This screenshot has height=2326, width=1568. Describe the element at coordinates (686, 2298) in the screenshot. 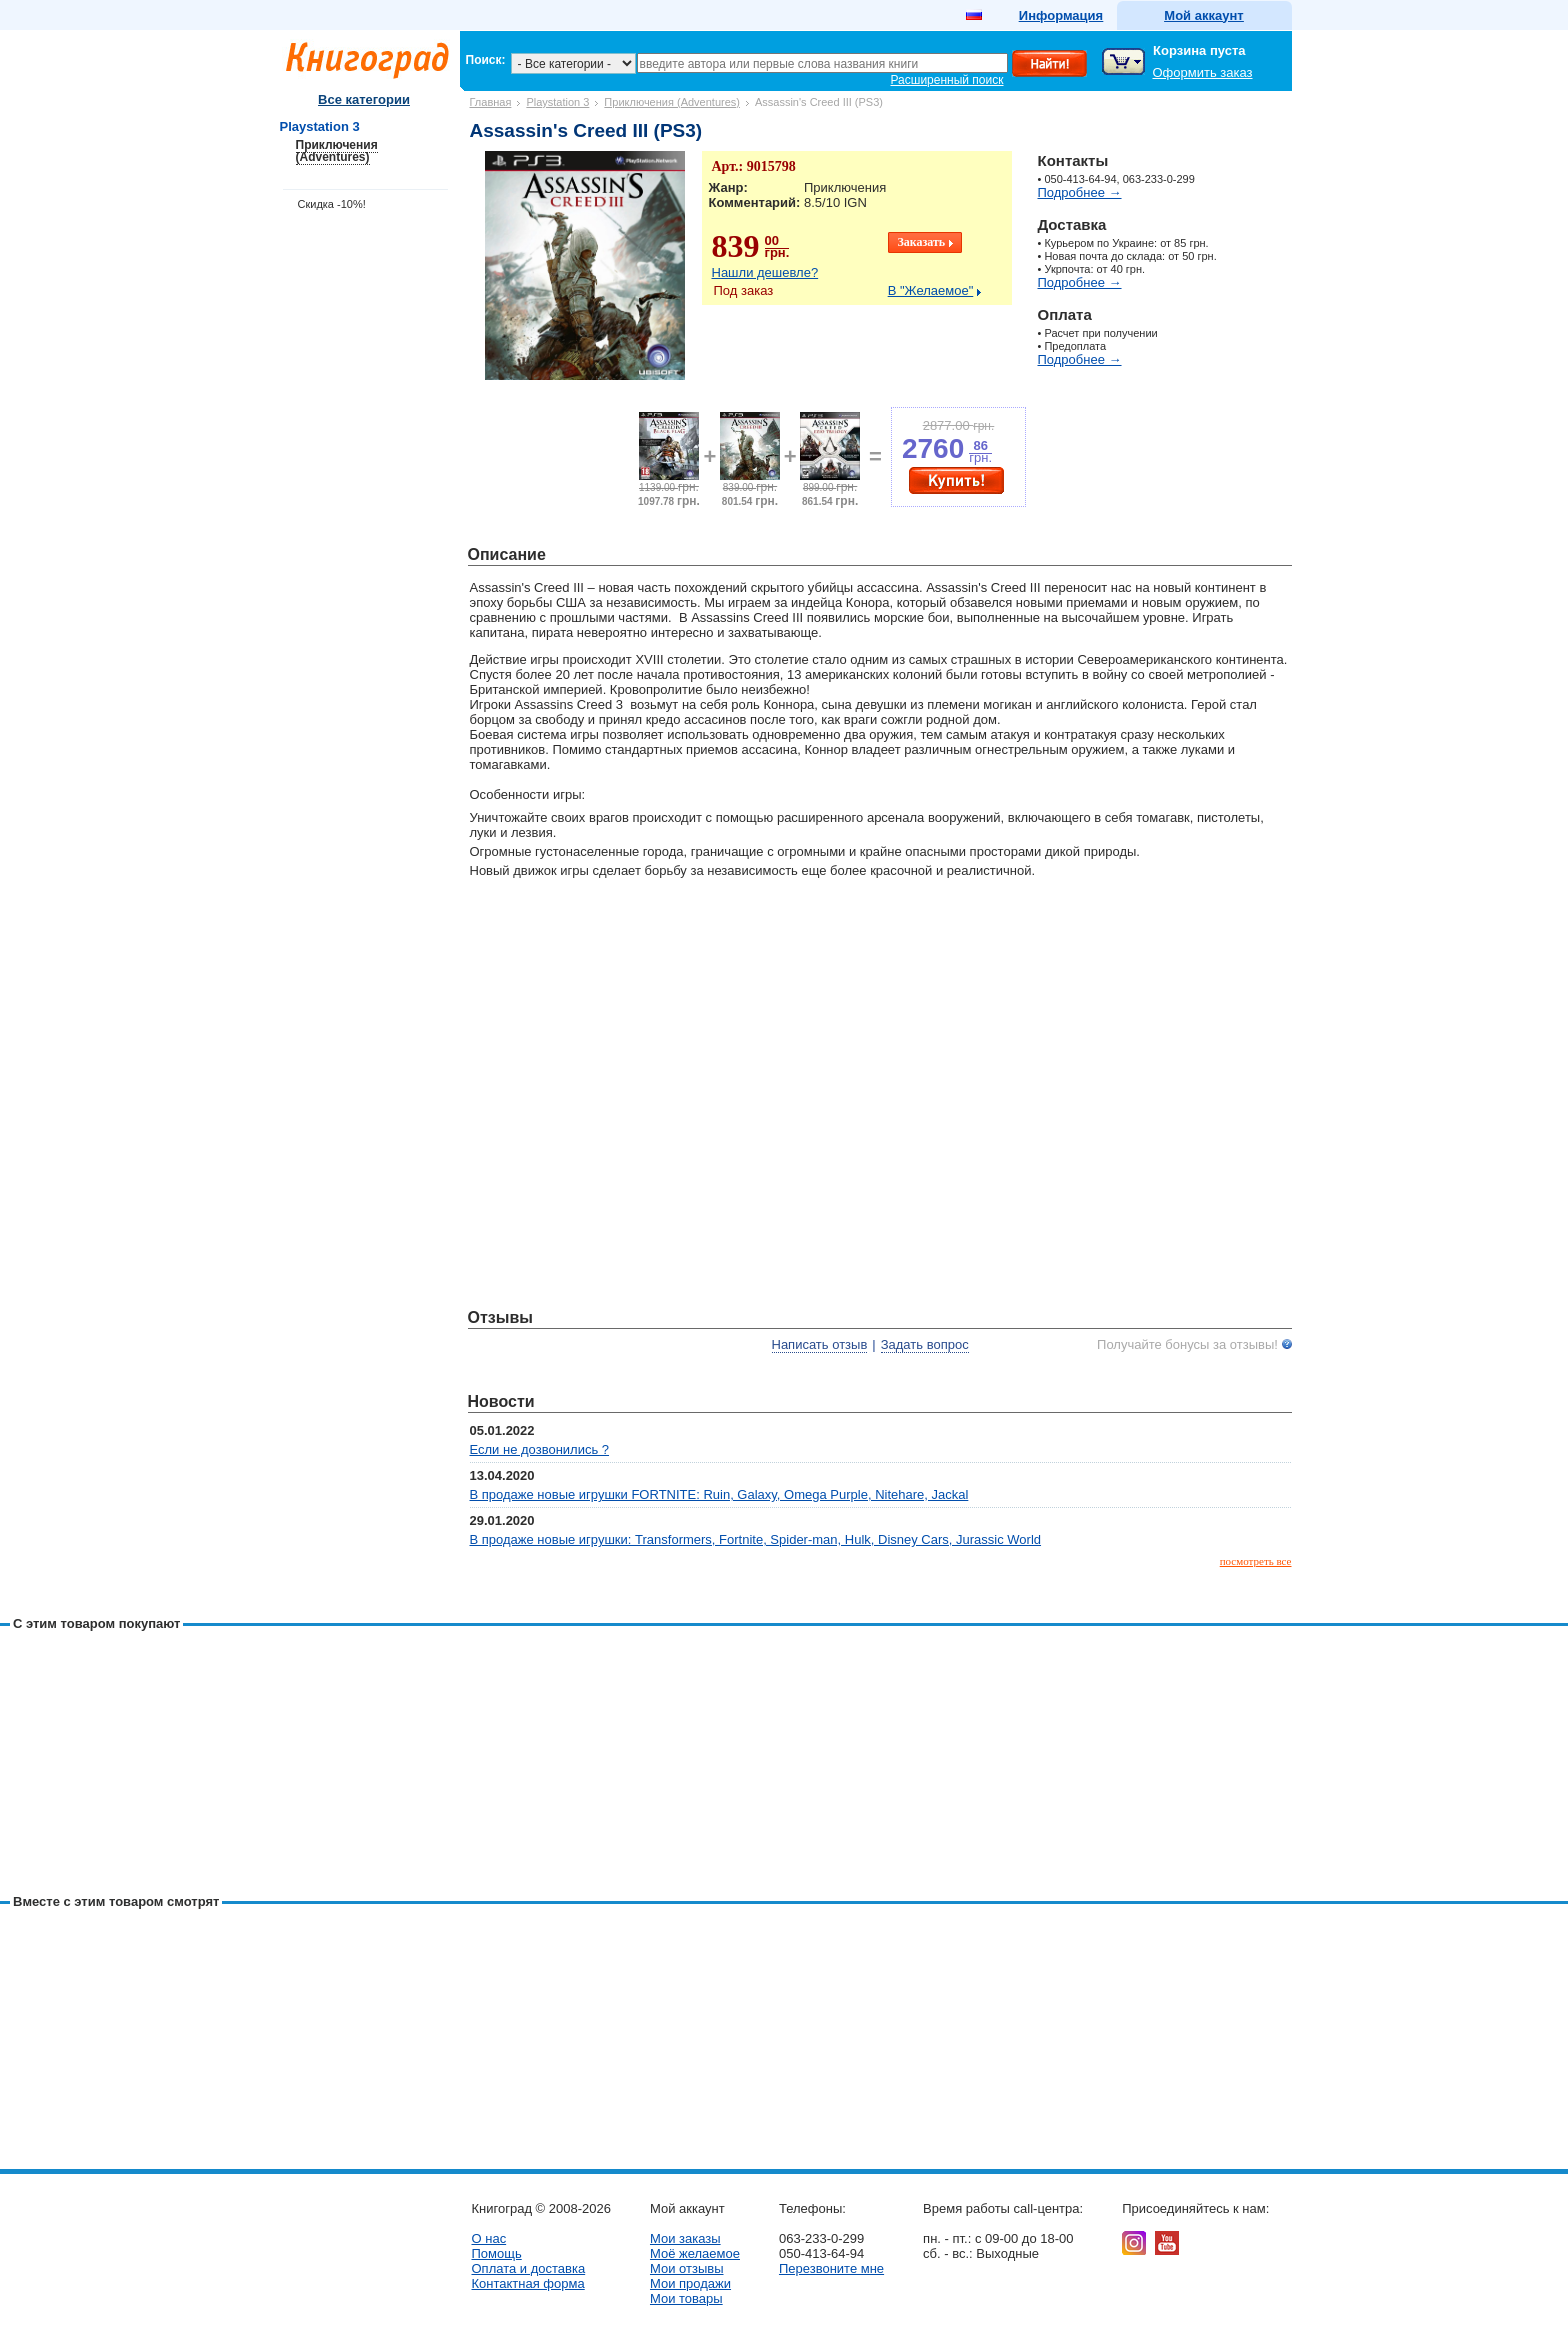

I see `Мои товары` at that location.